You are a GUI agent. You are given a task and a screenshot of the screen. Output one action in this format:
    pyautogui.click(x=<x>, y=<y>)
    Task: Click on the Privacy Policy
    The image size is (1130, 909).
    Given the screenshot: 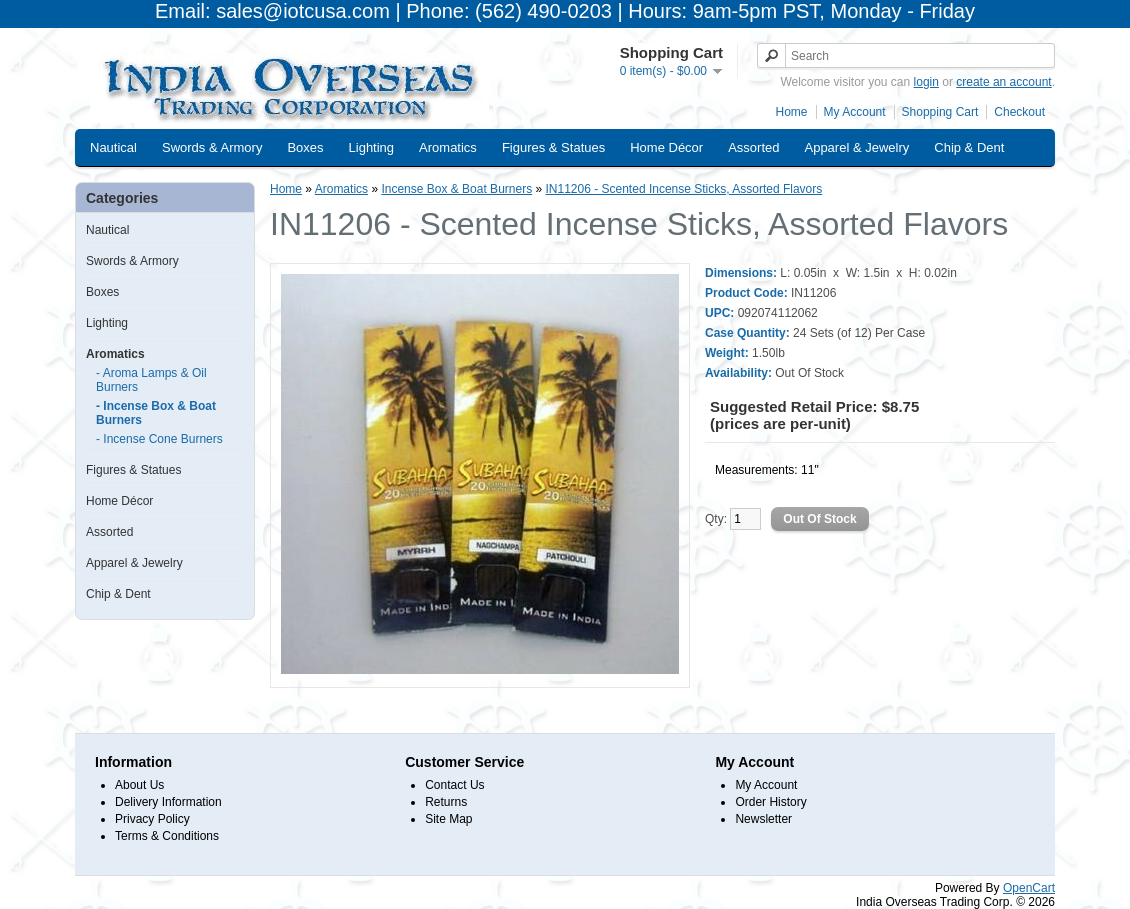 What is the action you would take?
    pyautogui.click(x=152, y=819)
    